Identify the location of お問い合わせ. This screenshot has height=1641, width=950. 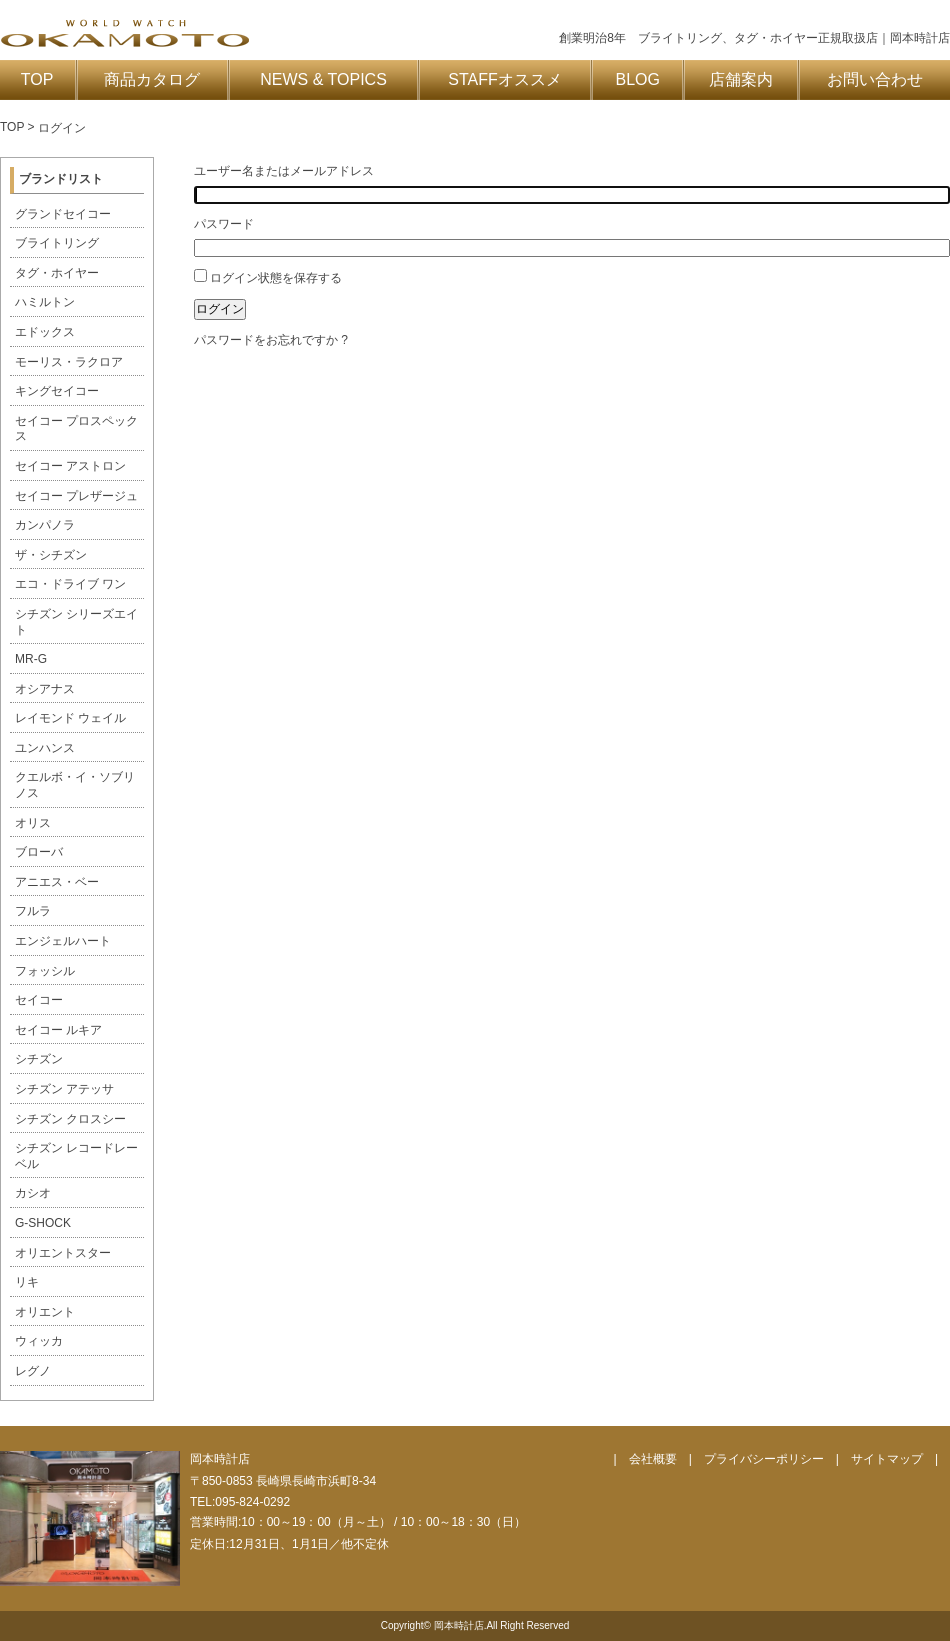
(875, 79).